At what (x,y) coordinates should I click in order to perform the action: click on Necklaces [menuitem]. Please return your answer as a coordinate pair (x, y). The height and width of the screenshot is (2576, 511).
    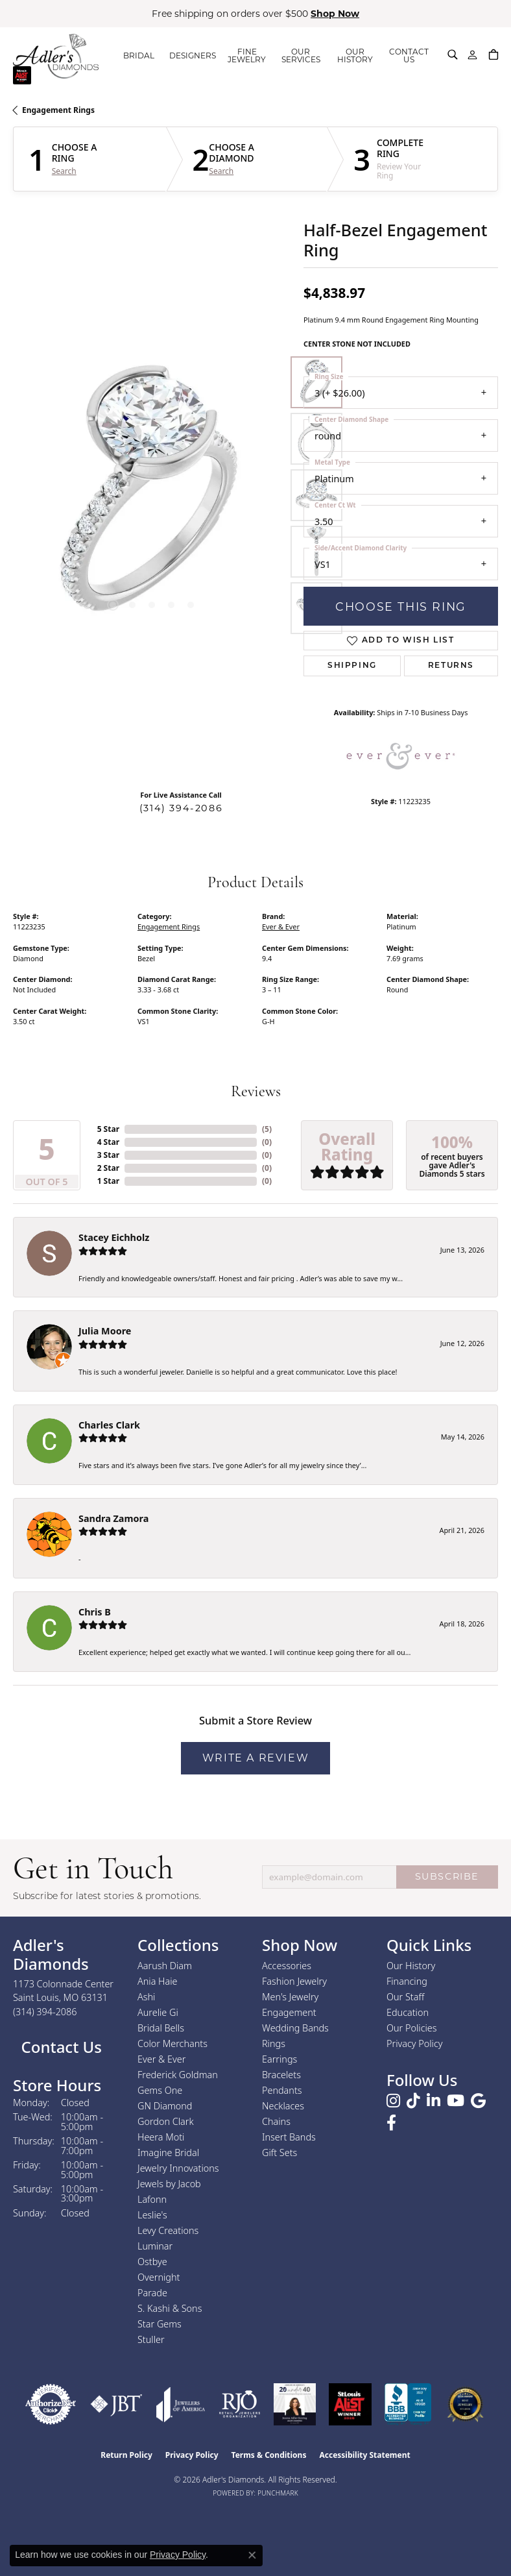
    Looking at the image, I should click on (283, 2106).